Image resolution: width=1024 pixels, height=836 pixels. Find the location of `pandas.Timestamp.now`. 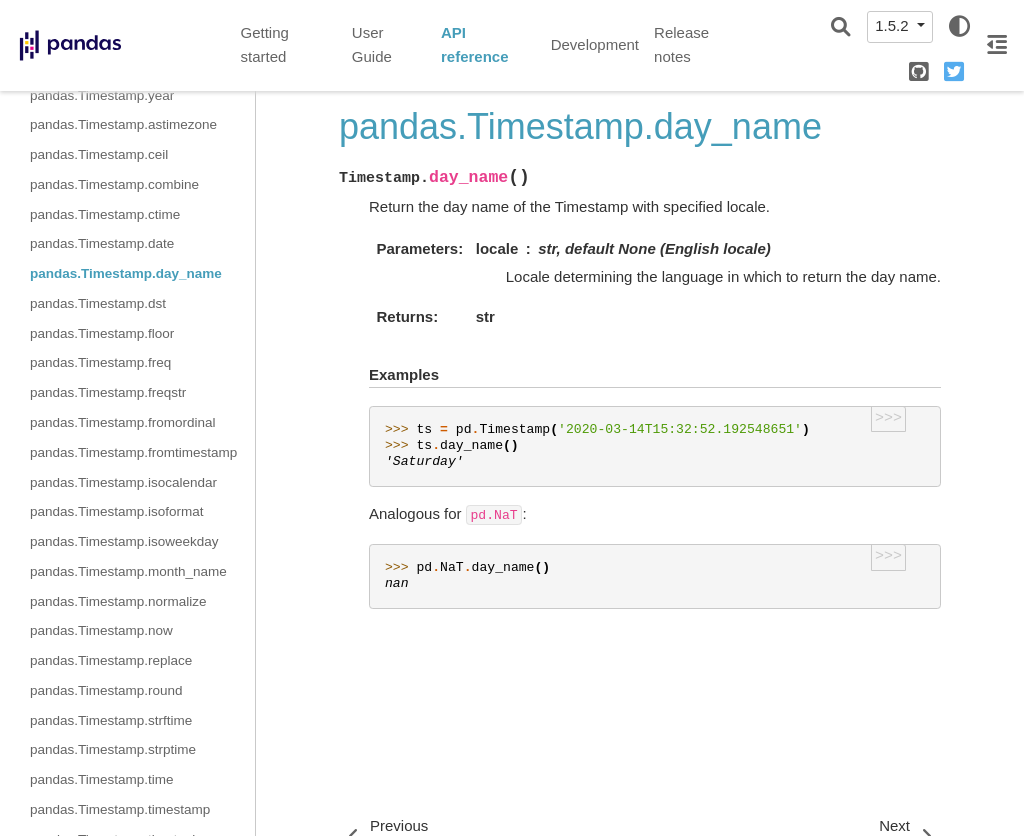

pandas.Timestamp.now is located at coordinates (101, 630).